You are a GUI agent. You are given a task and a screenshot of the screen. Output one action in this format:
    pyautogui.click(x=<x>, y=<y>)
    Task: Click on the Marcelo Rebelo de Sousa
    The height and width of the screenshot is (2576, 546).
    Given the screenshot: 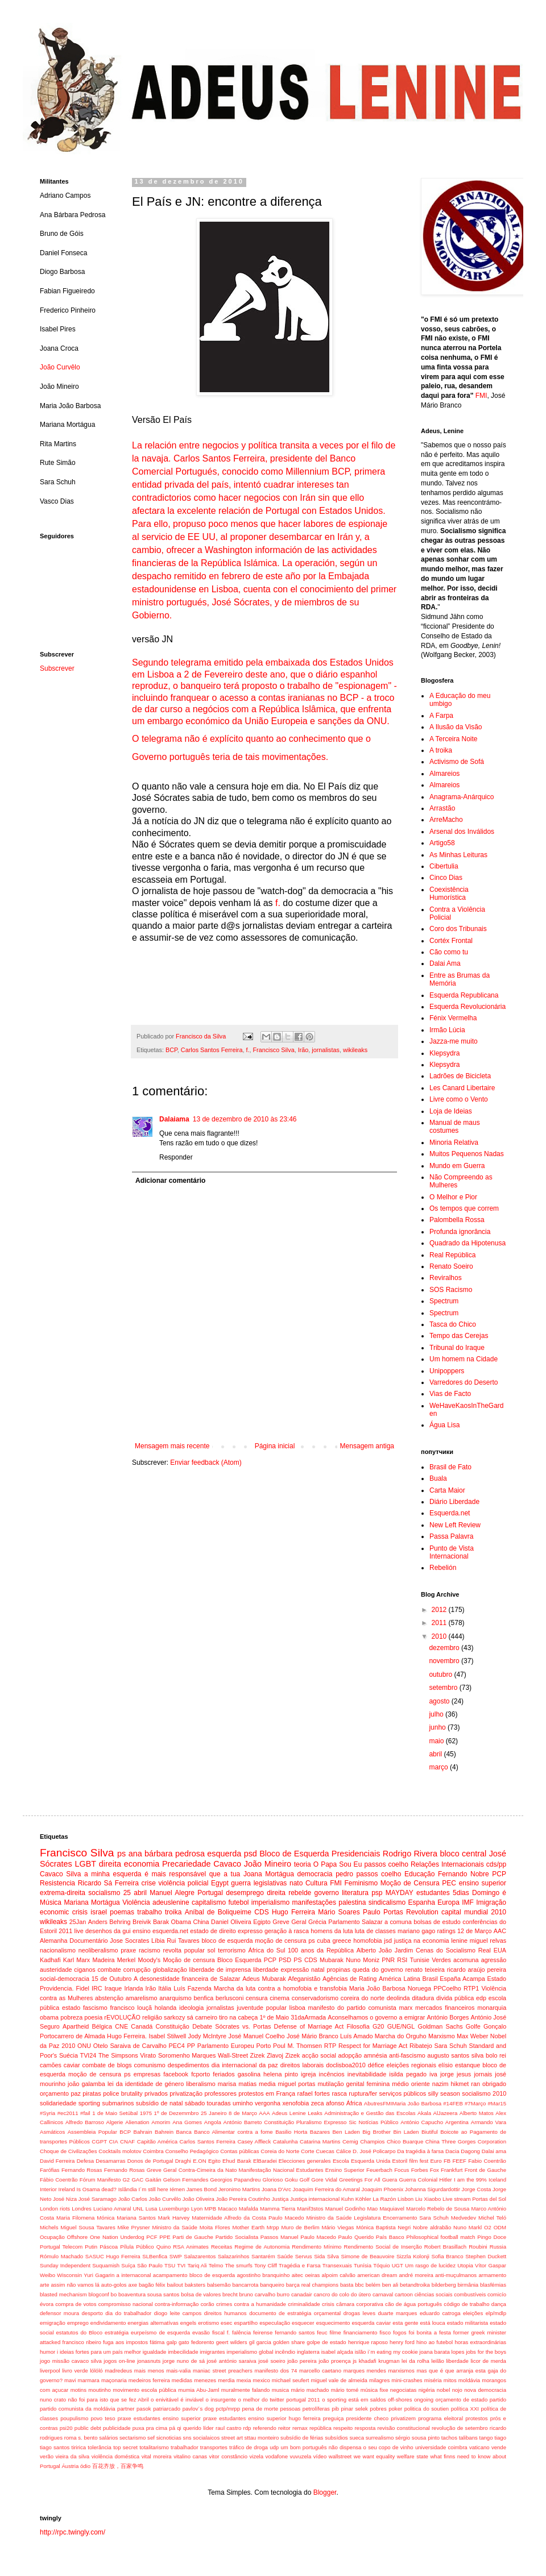 What is the action you would take?
    pyautogui.click(x=437, y=2208)
    